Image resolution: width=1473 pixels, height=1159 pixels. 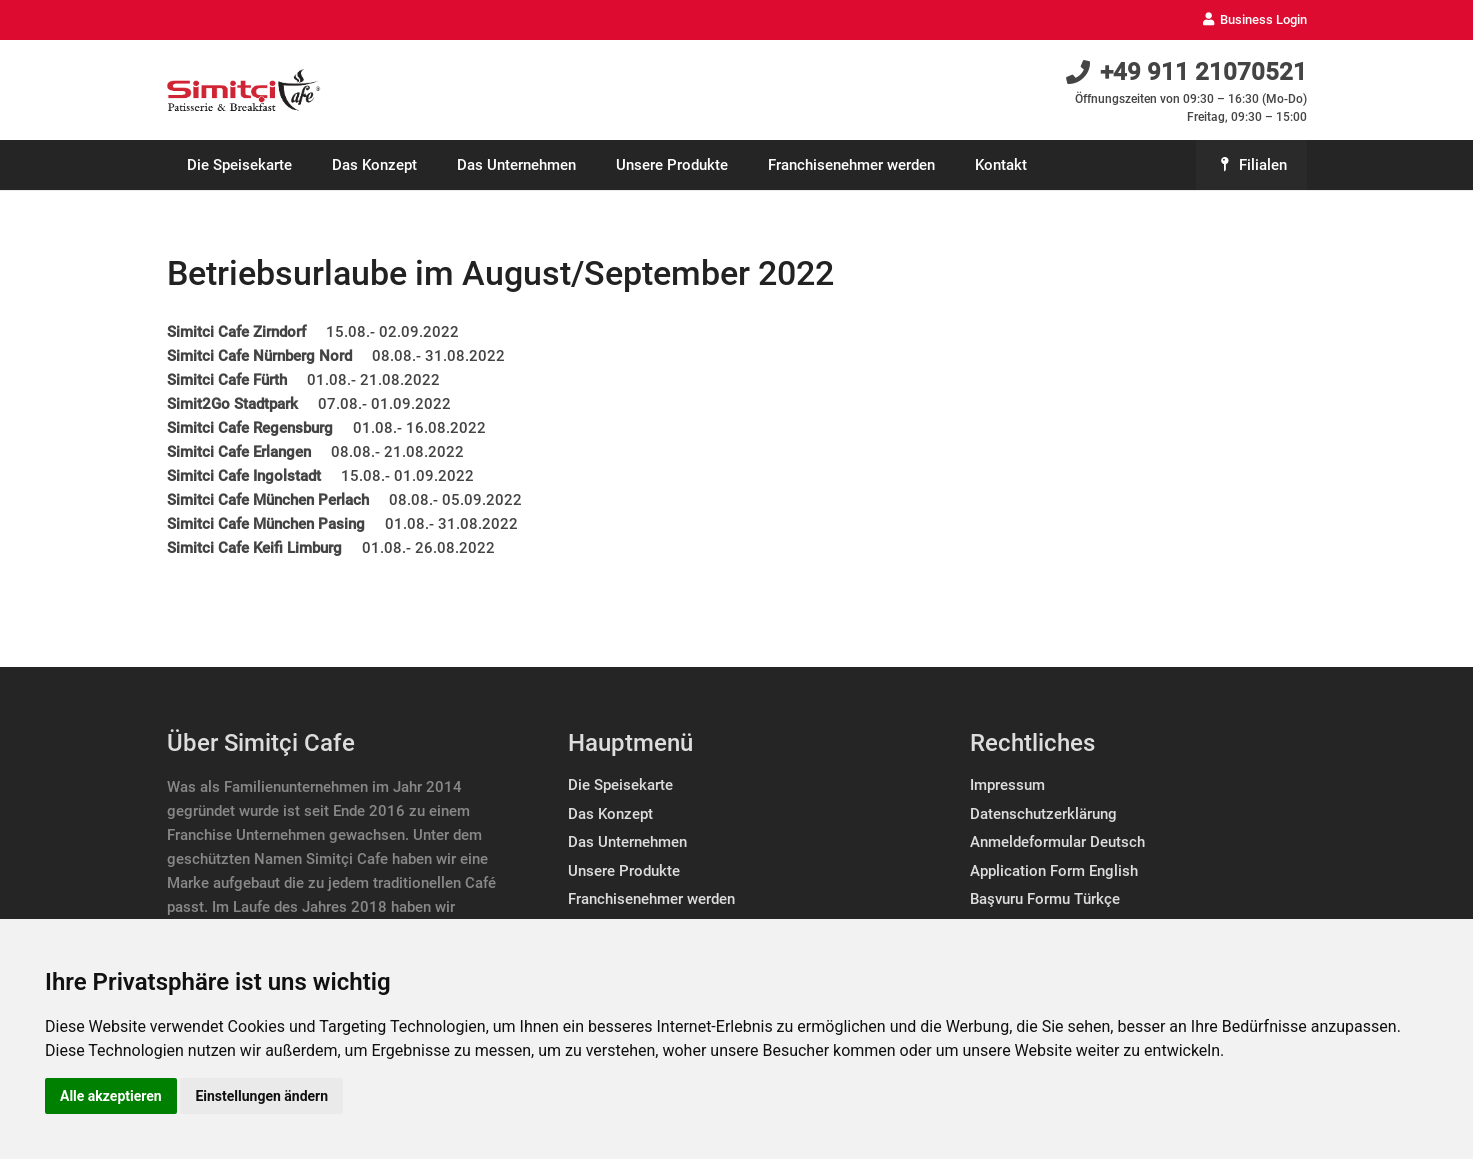 I want to click on Einstellungen ändern [button], so click(x=261, y=1096).